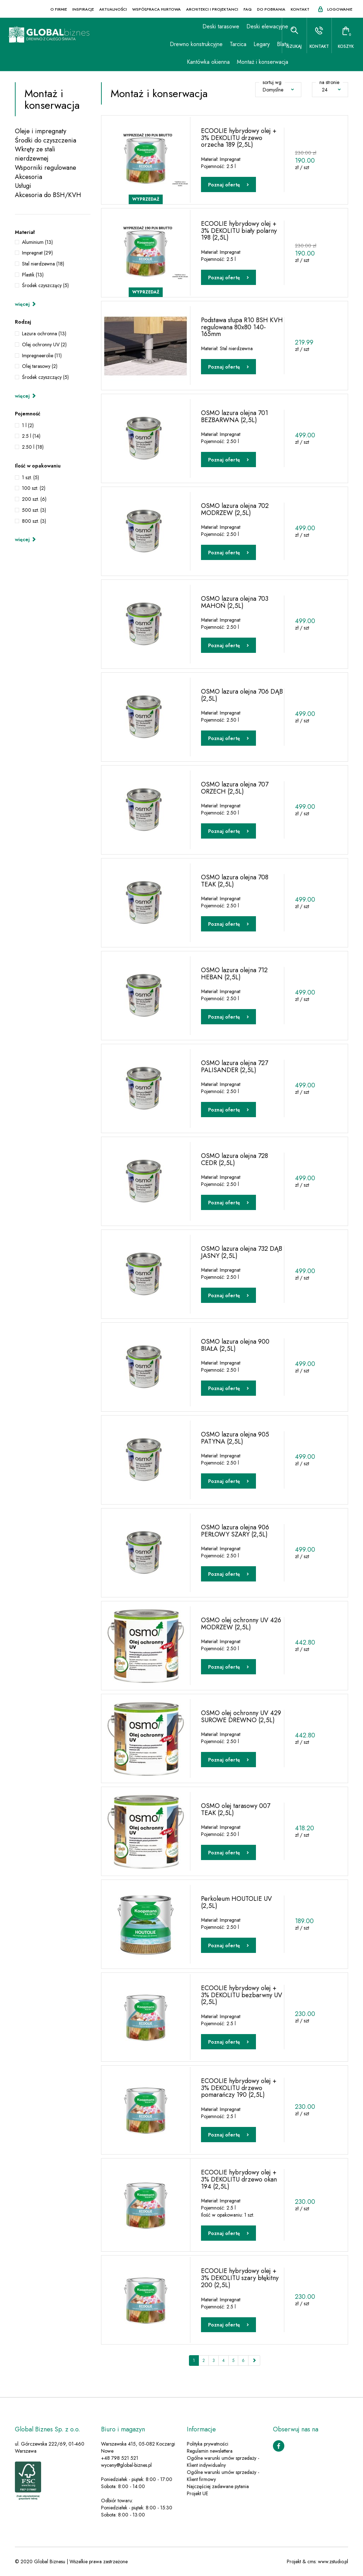  What do you see at coordinates (45, 285) in the screenshot?
I see `Środek czyszczący (5)` at bounding box center [45, 285].